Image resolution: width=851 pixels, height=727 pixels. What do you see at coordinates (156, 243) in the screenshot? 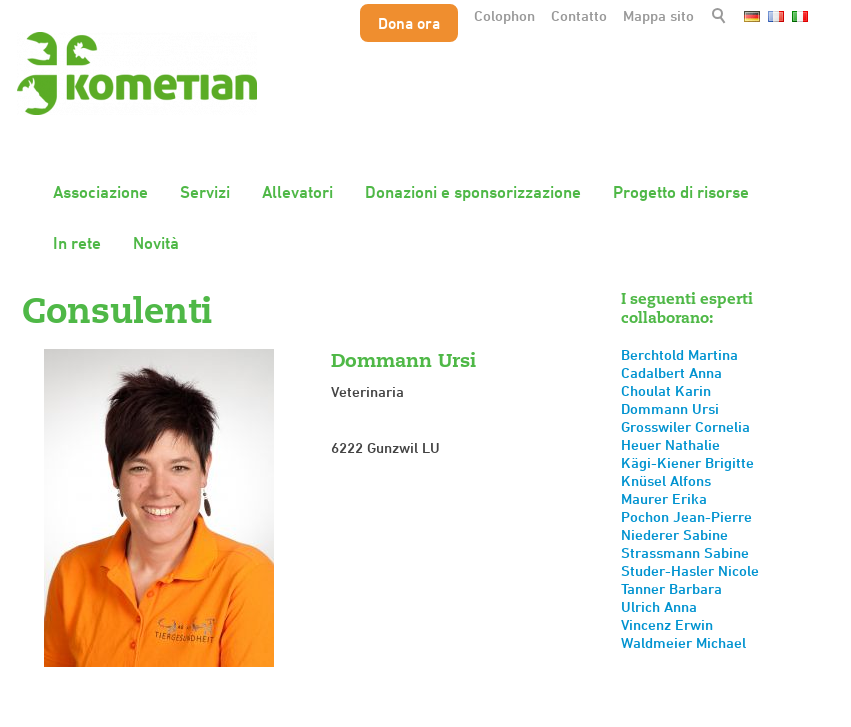
I see `Novità` at bounding box center [156, 243].